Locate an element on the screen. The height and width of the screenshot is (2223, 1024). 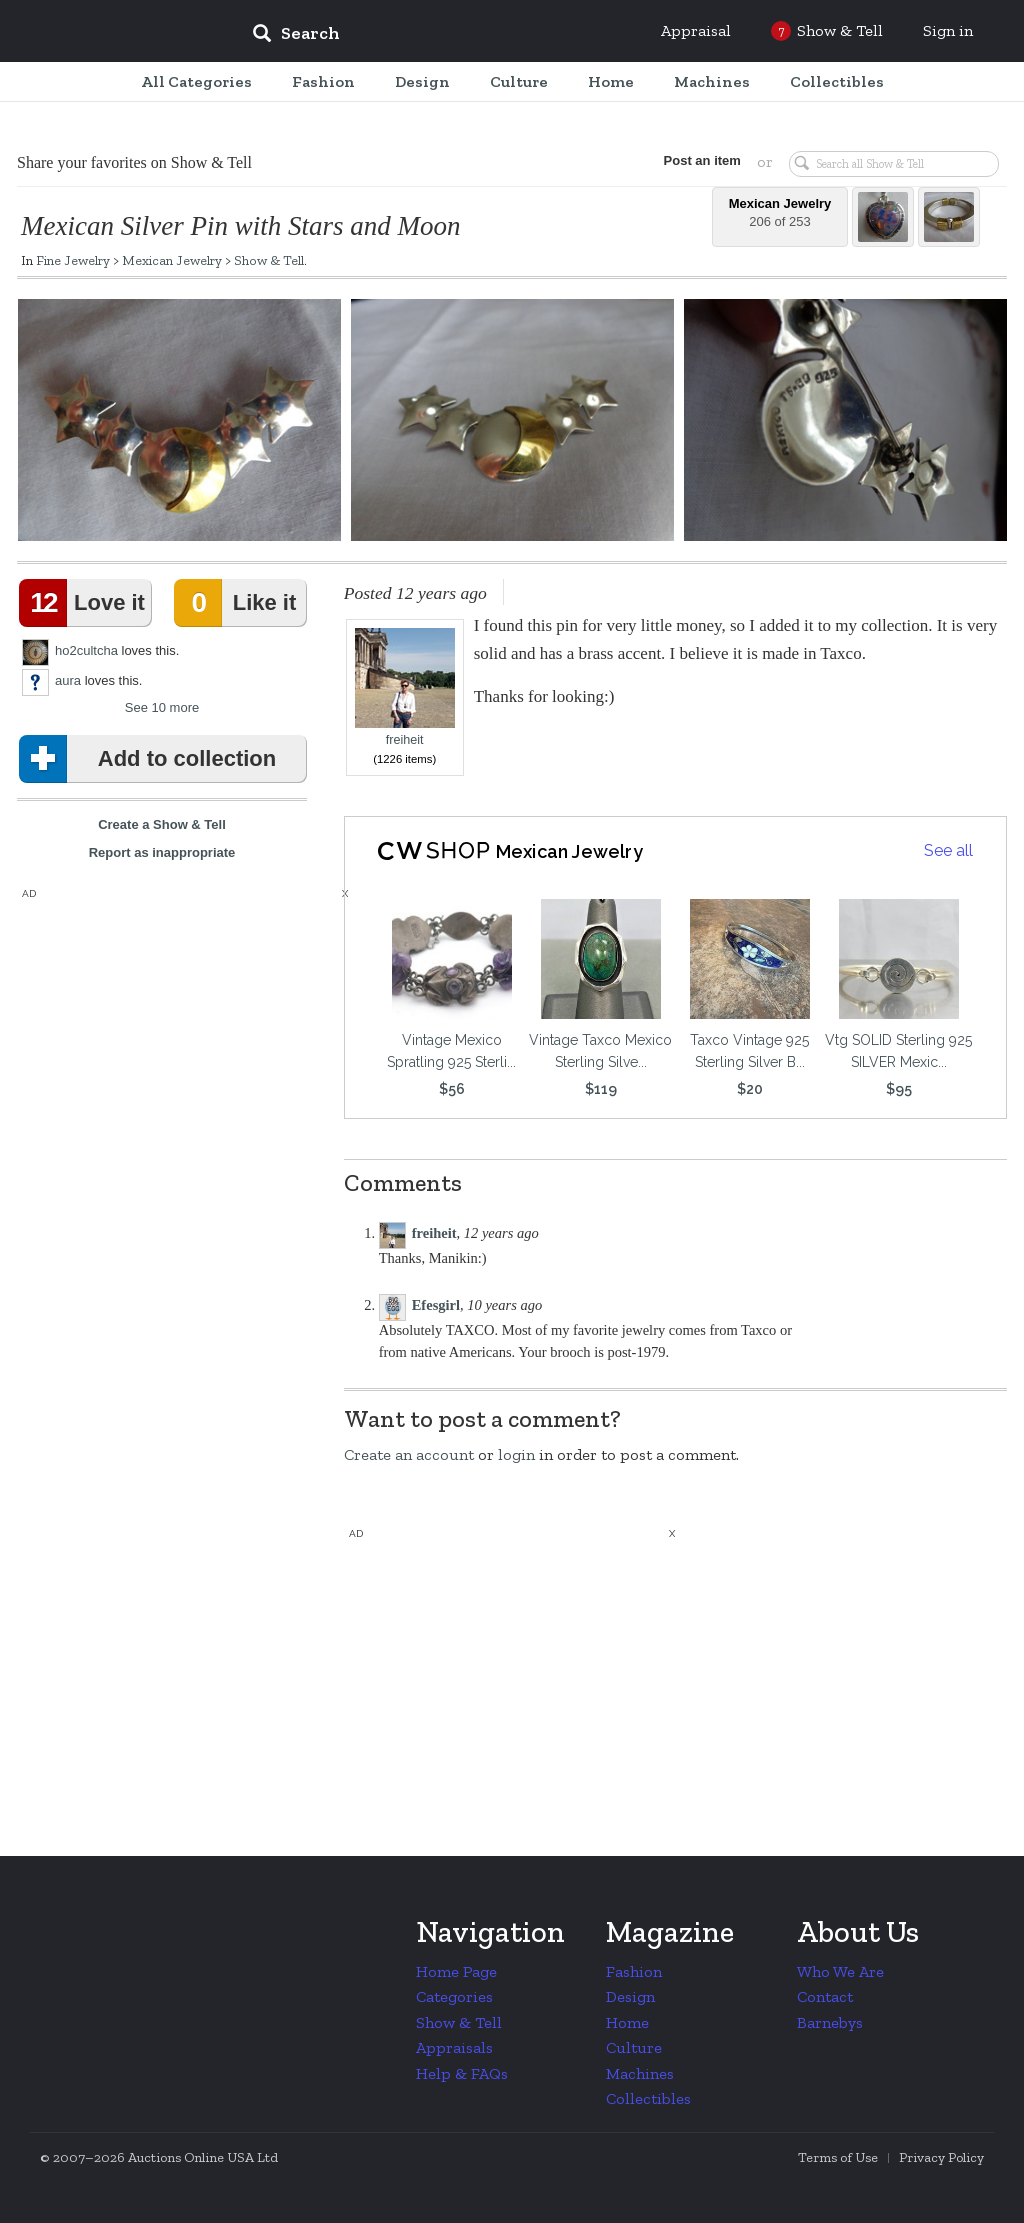
freiheit is located at coordinates (405, 687).